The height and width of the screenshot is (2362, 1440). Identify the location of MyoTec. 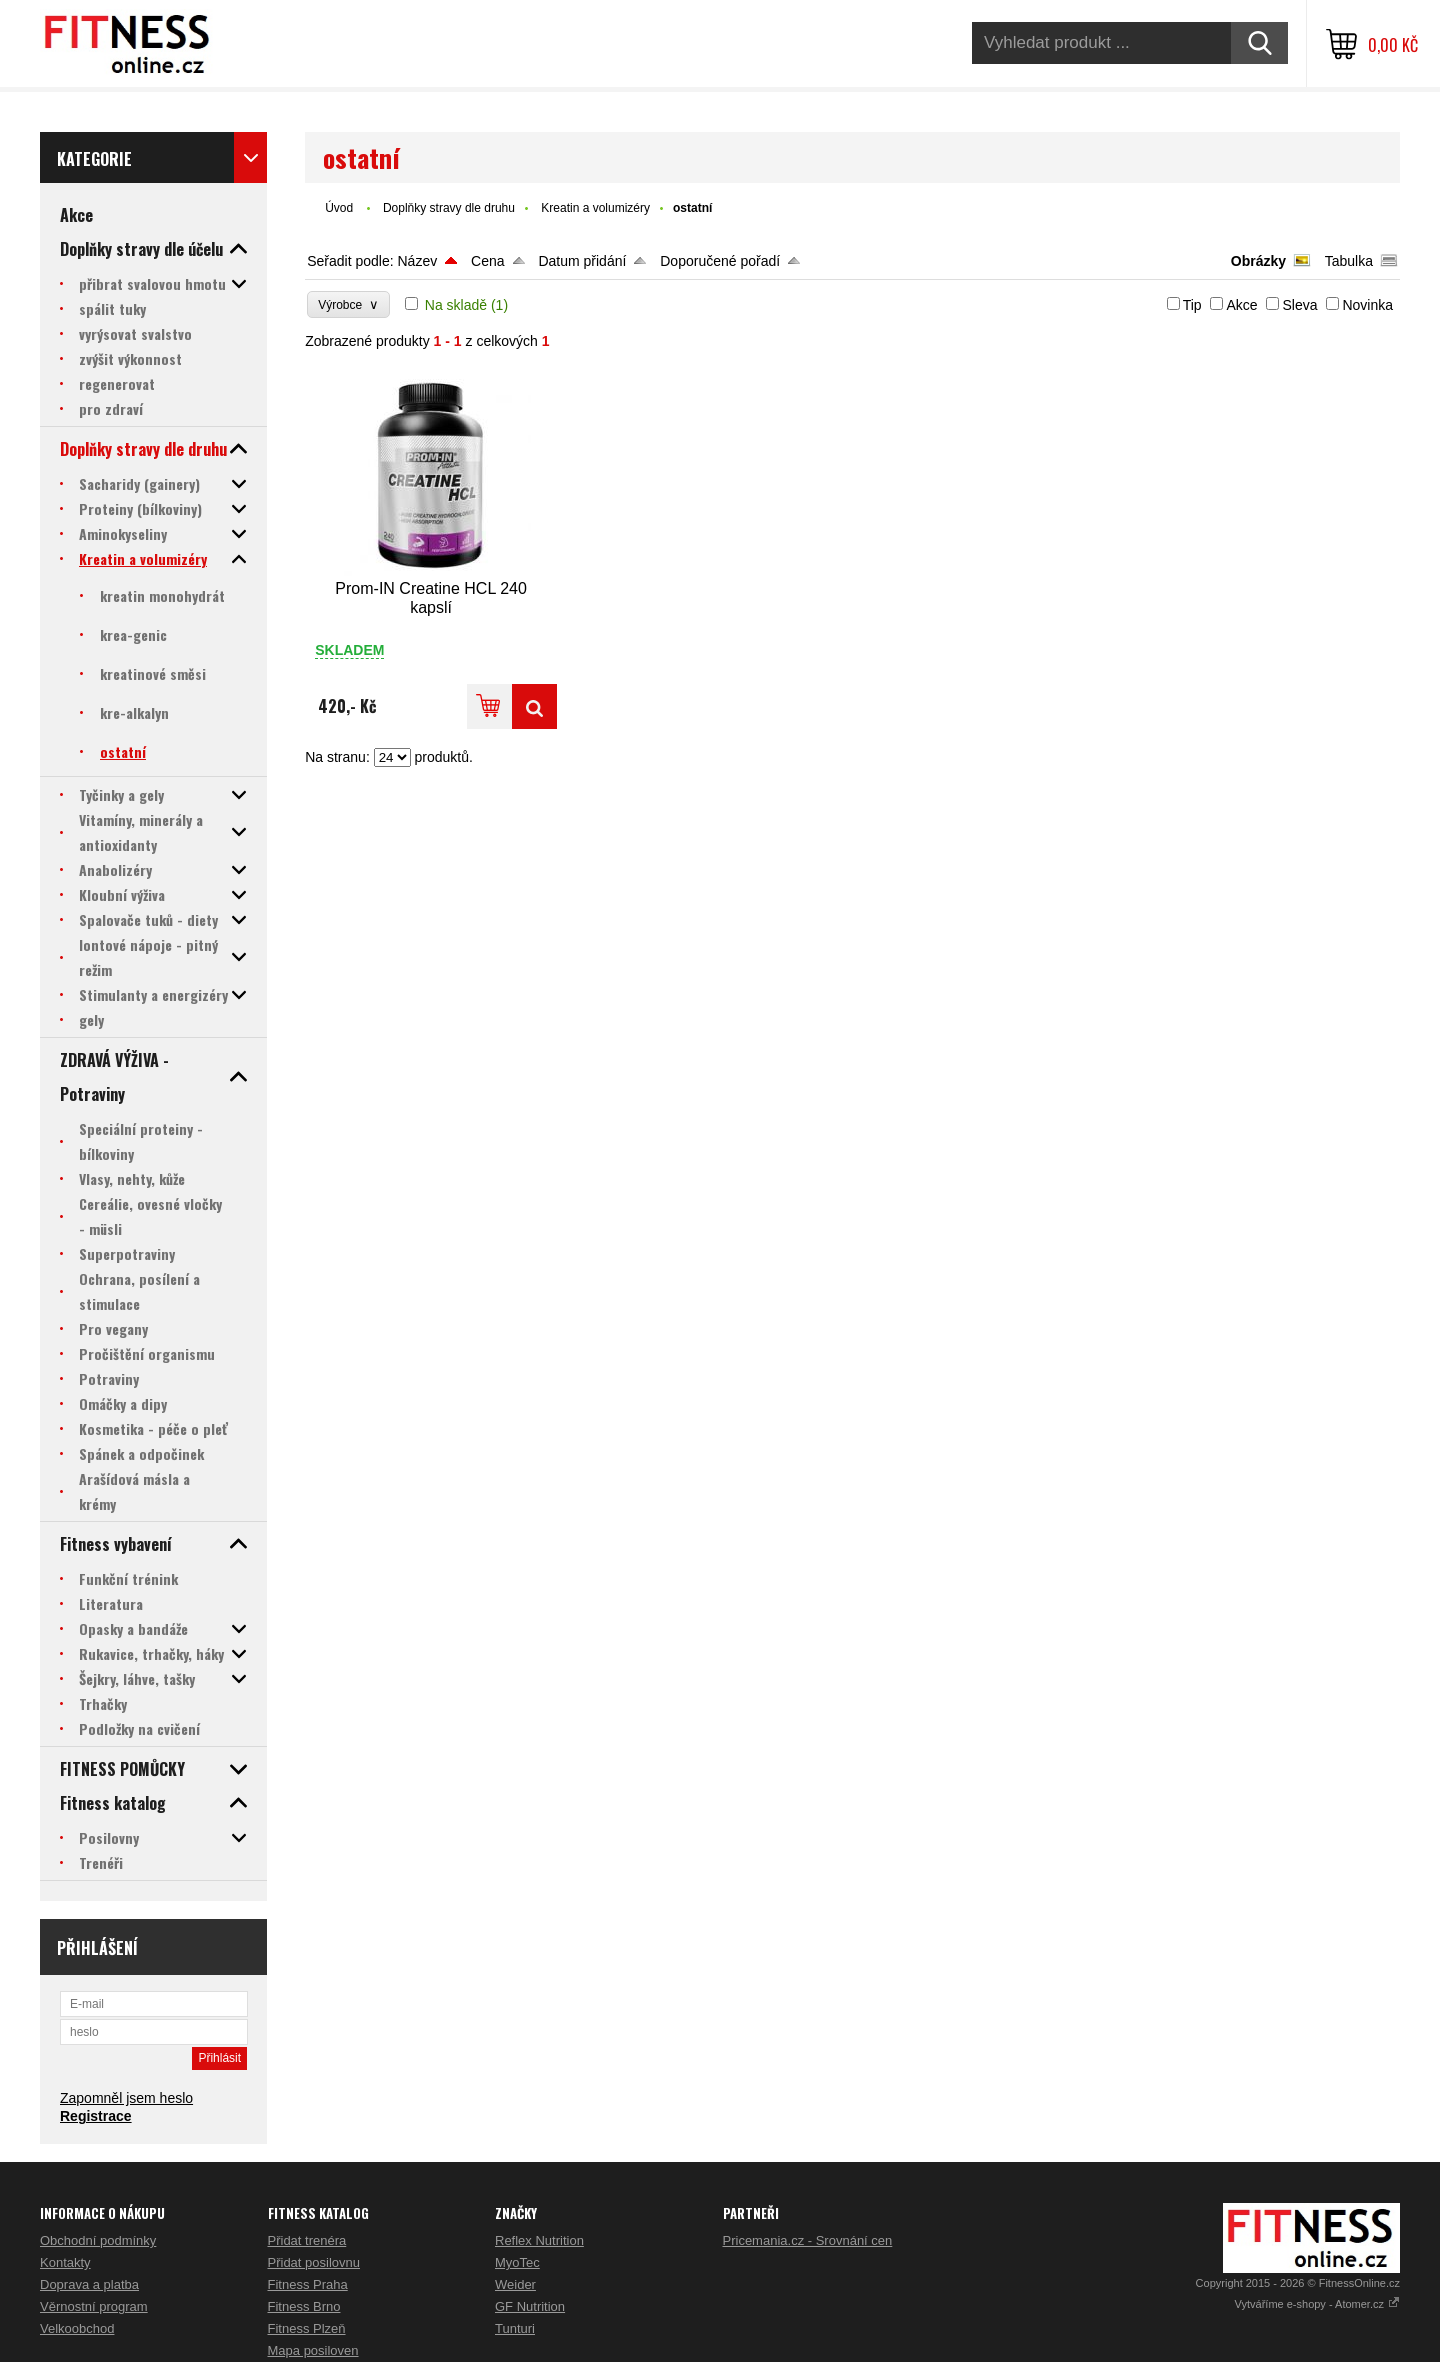
(517, 2262).